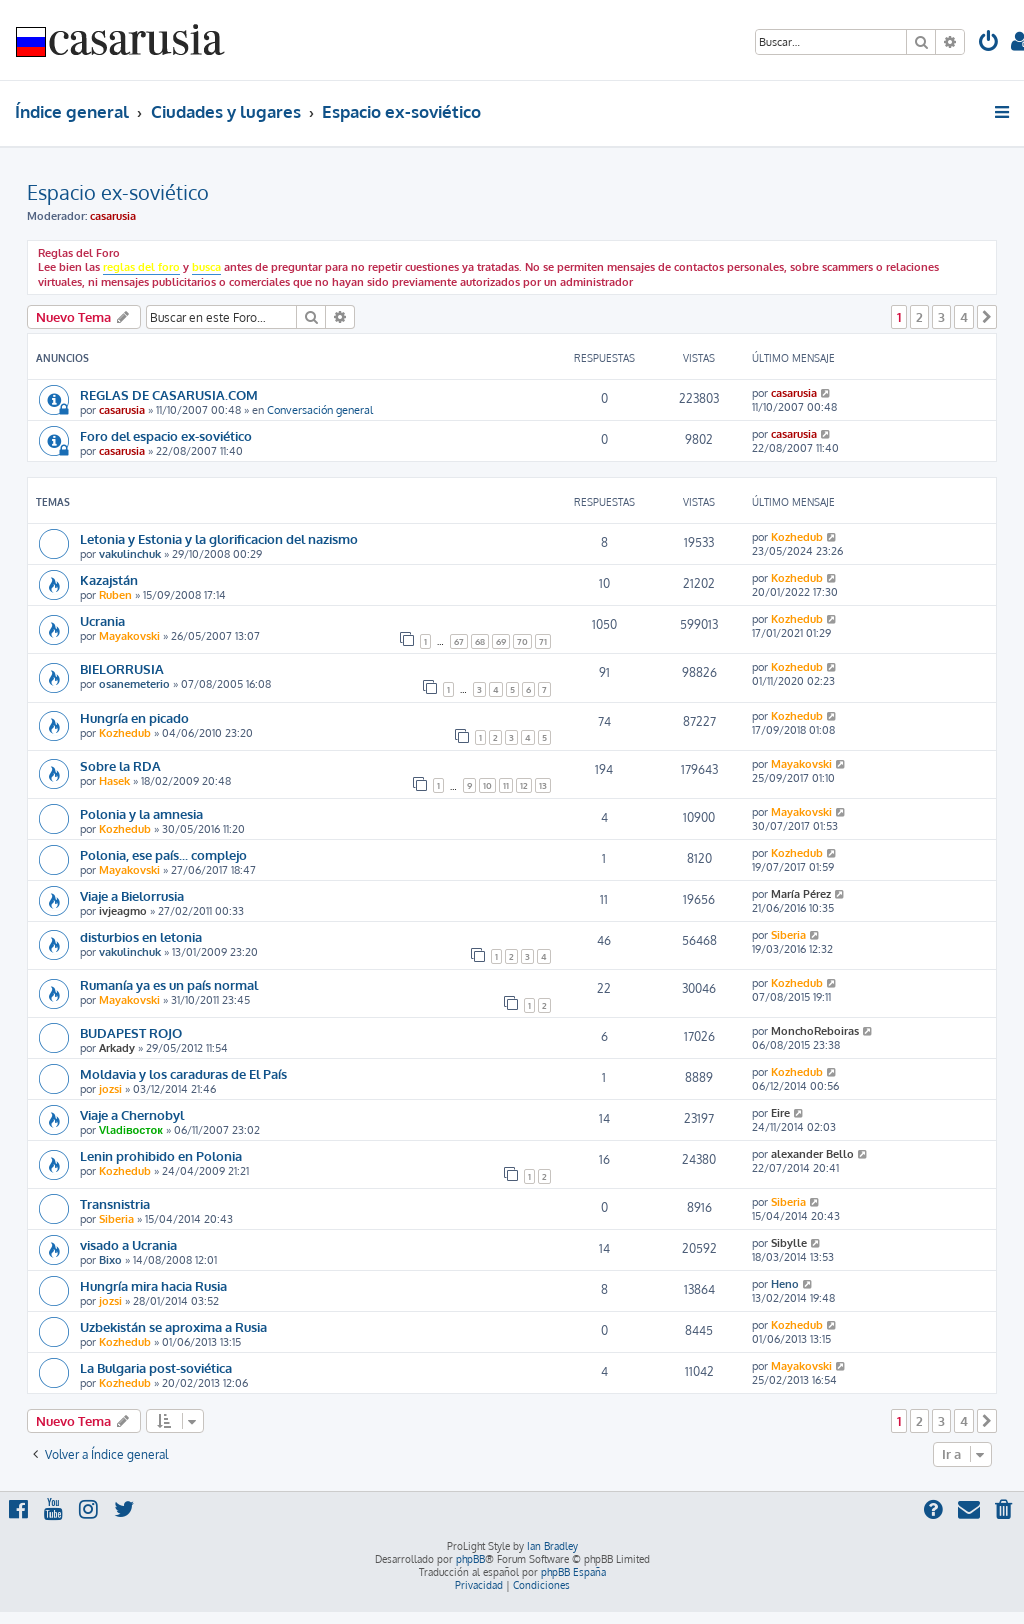 Image resolution: width=1024 pixels, height=1624 pixels. What do you see at coordinates (132, 1114) in the screenshot?
I see `Viaje a Chernobyl` at bounding box center [132, 1114].